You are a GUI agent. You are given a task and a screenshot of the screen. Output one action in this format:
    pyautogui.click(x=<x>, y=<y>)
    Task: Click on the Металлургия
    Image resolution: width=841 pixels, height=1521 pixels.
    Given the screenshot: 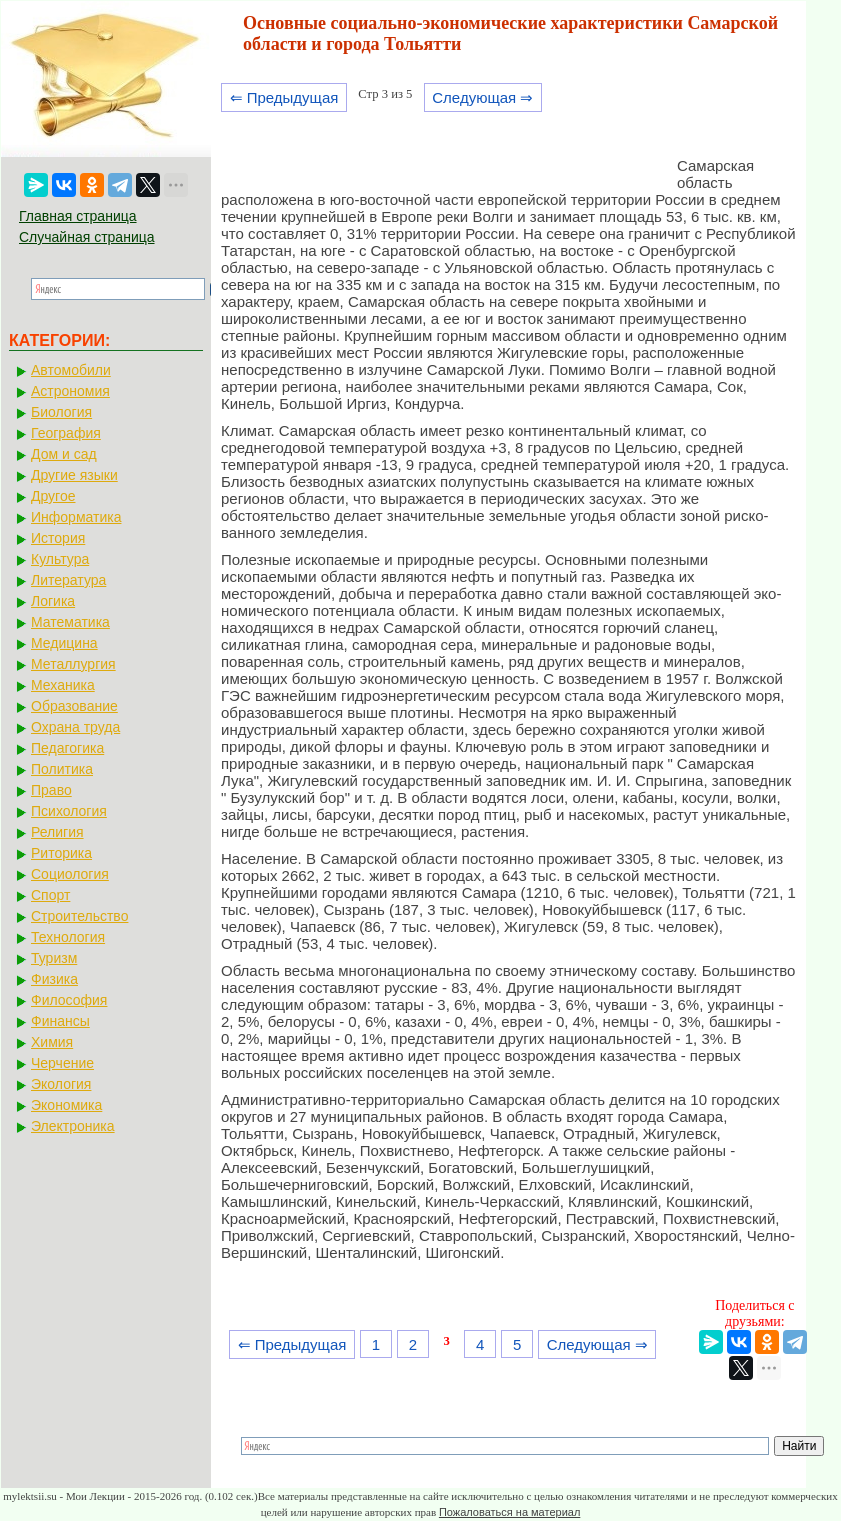 What is the action you would take?
    pyautogui.click(x=73, y=664)
    